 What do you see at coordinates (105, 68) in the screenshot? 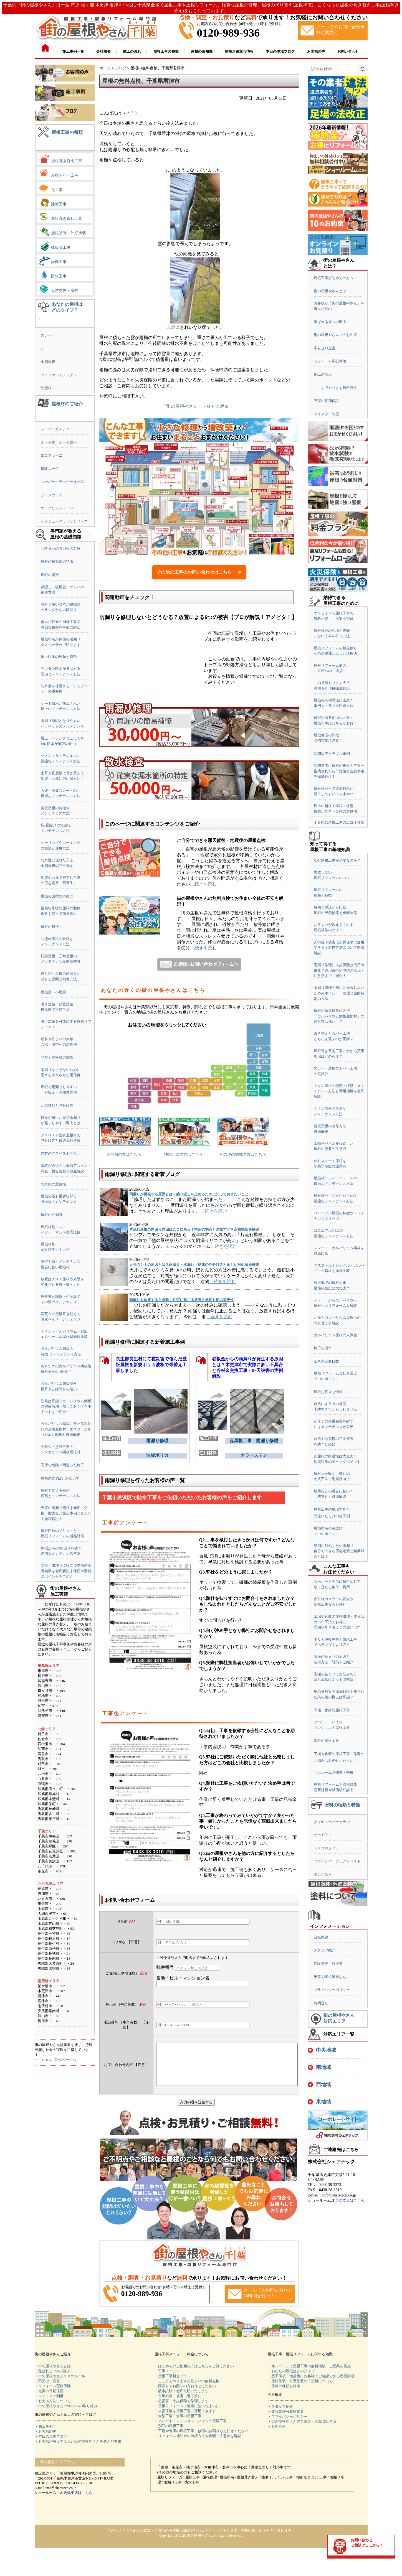
I see `ホーム` at bounding box center [105, 68].